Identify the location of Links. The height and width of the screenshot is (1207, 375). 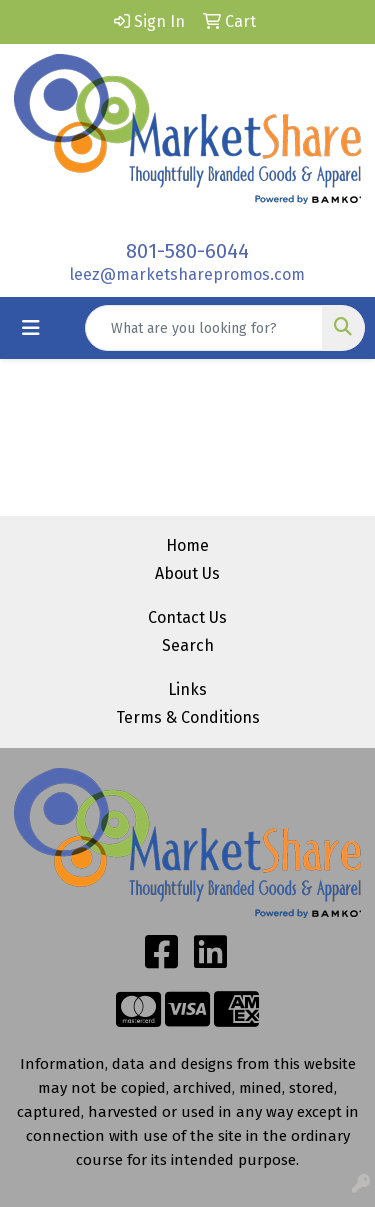
(187, 689).